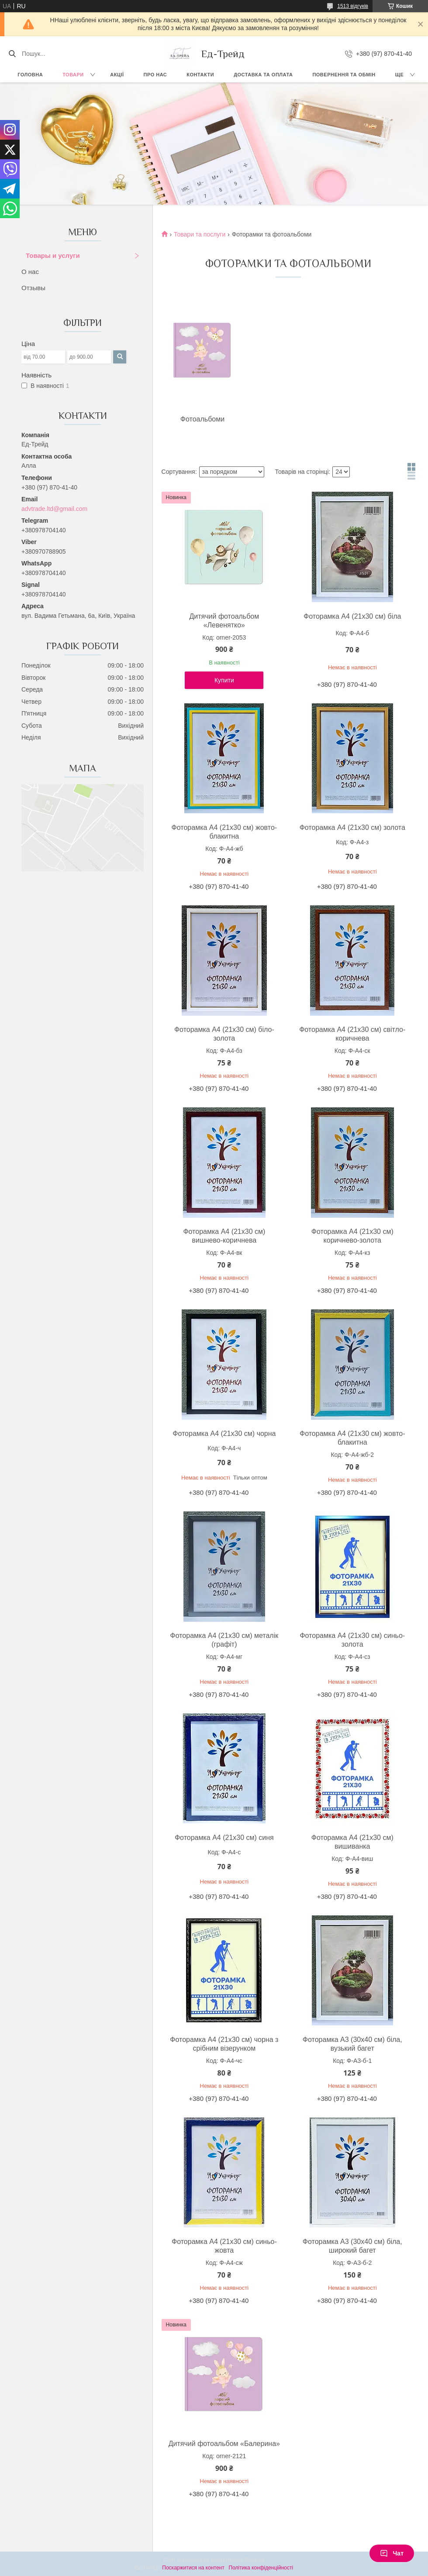 The image size is (428, 2576). I want to click on Отзывы, so click(33, 287).